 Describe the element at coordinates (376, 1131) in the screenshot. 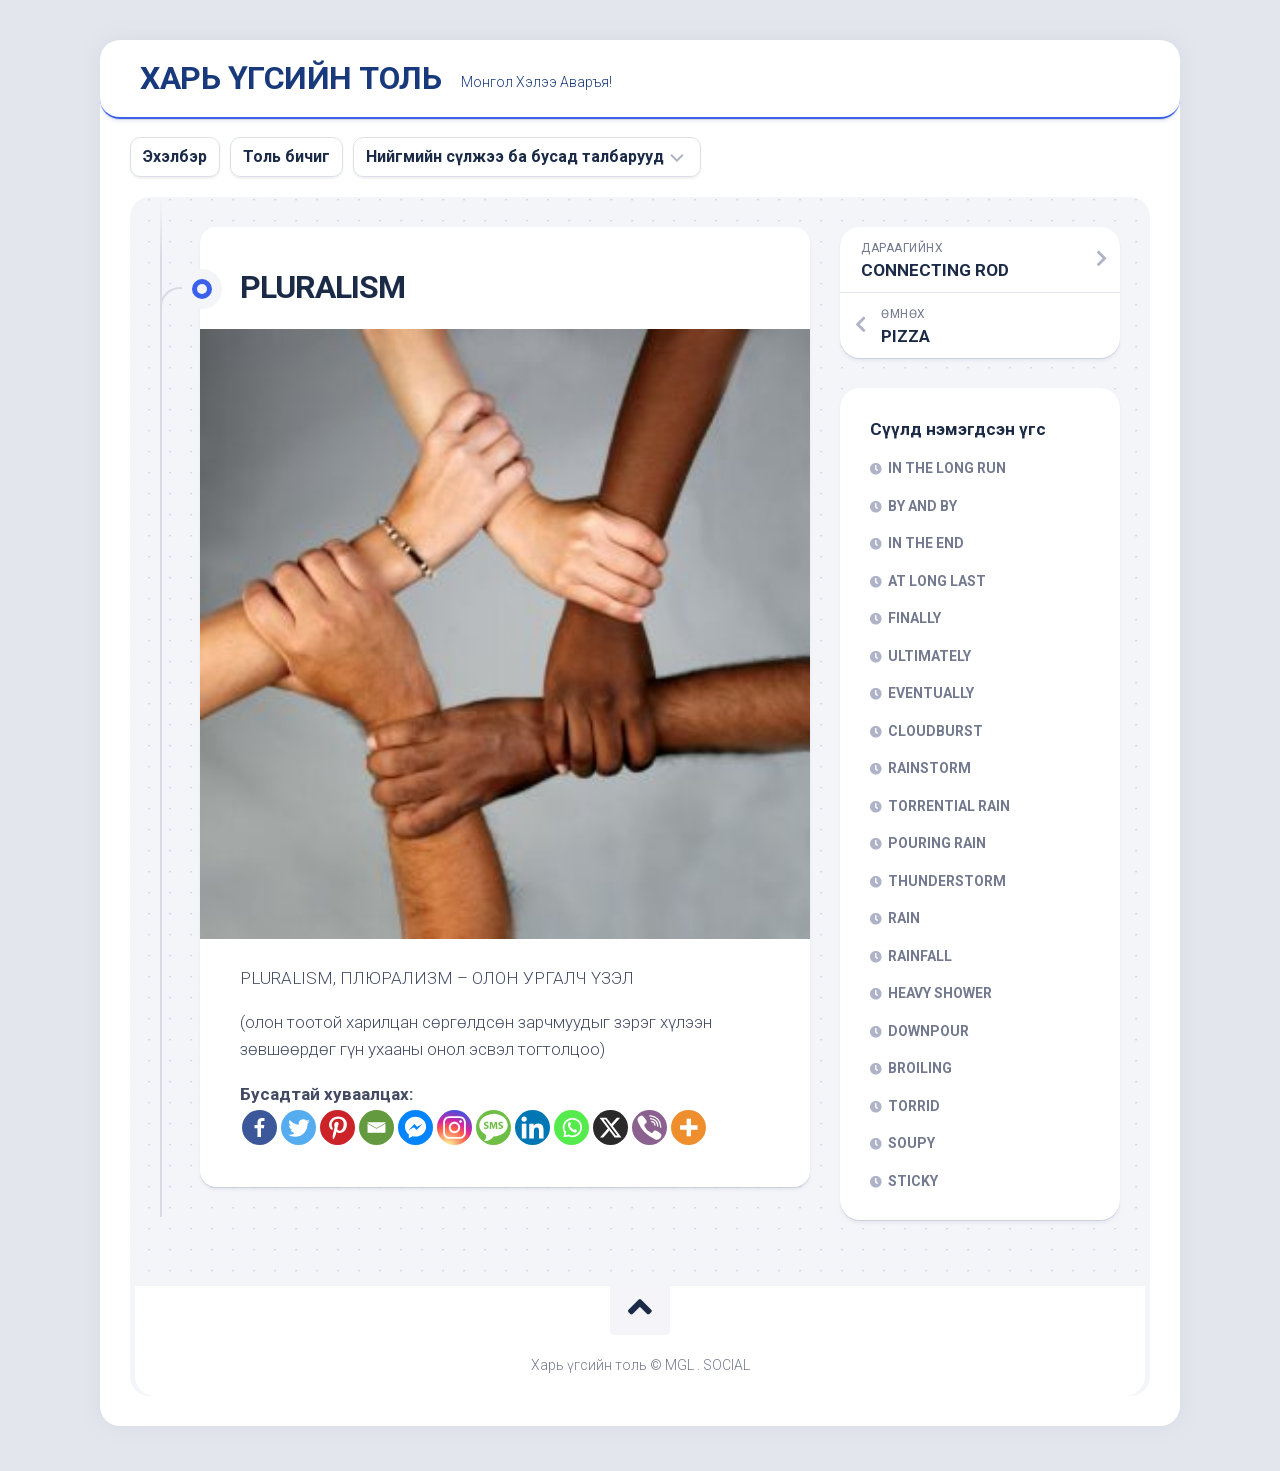

I see `[Email]` at that location.